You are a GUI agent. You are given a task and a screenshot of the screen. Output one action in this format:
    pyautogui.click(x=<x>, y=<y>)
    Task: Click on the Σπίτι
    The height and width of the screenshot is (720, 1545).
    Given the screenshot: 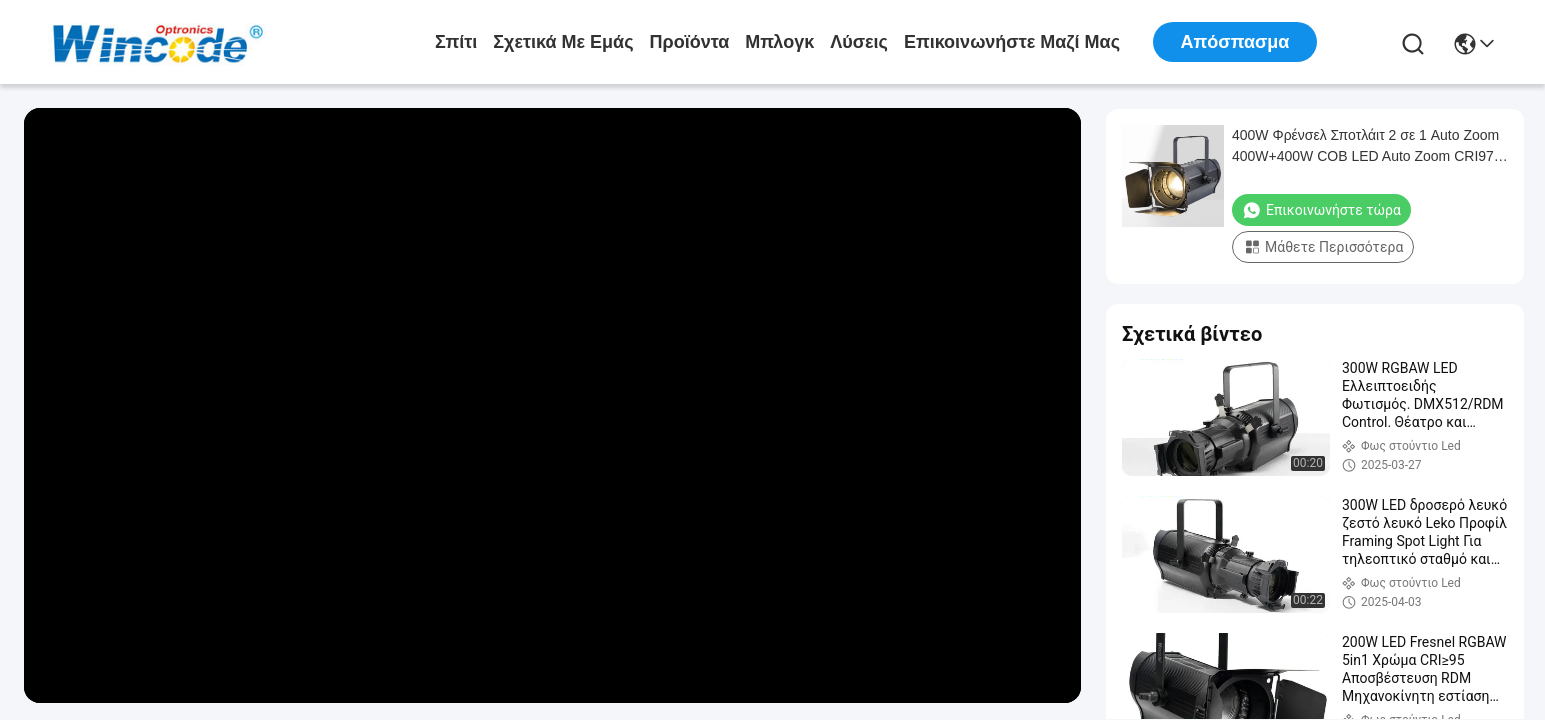 What is the action you would take?
    pyautogui.click(x=456, y=42)
    